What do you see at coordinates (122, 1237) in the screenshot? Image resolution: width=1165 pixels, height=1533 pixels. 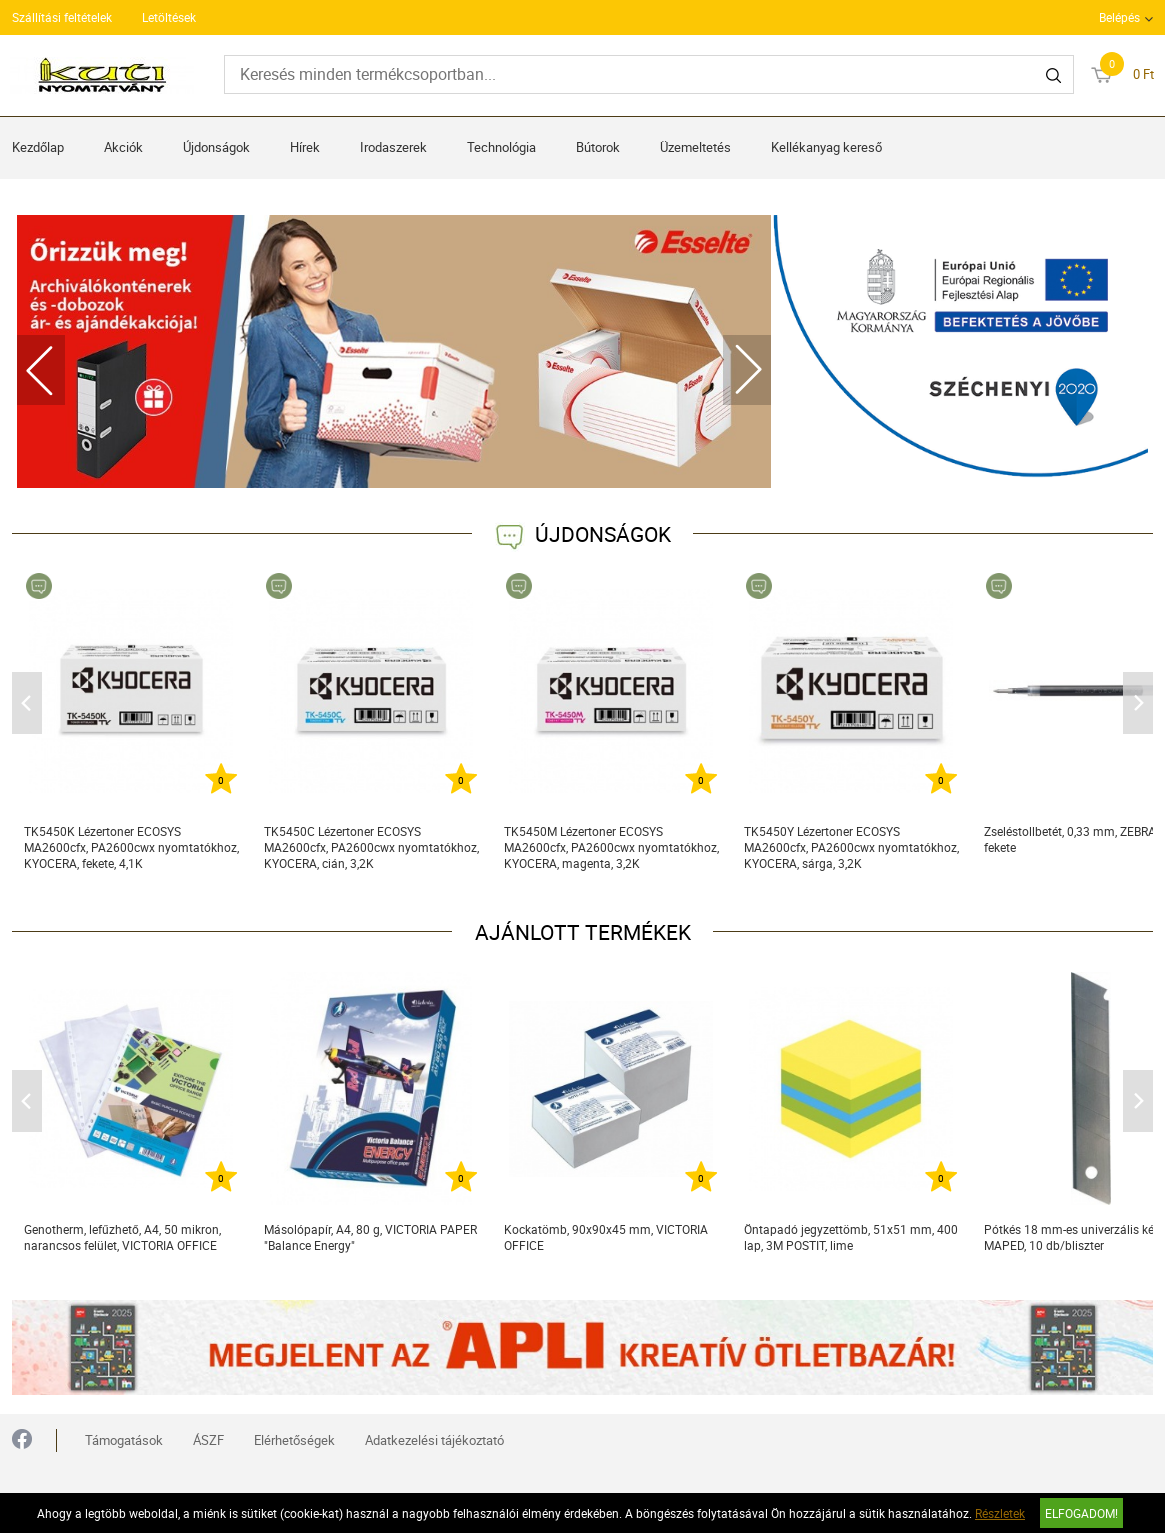 I see `Genotherm, lefűzhető, A4, 50 mikron, narancsos felület, VICTORIA OFFICE` at bounding box center [122, 1237].